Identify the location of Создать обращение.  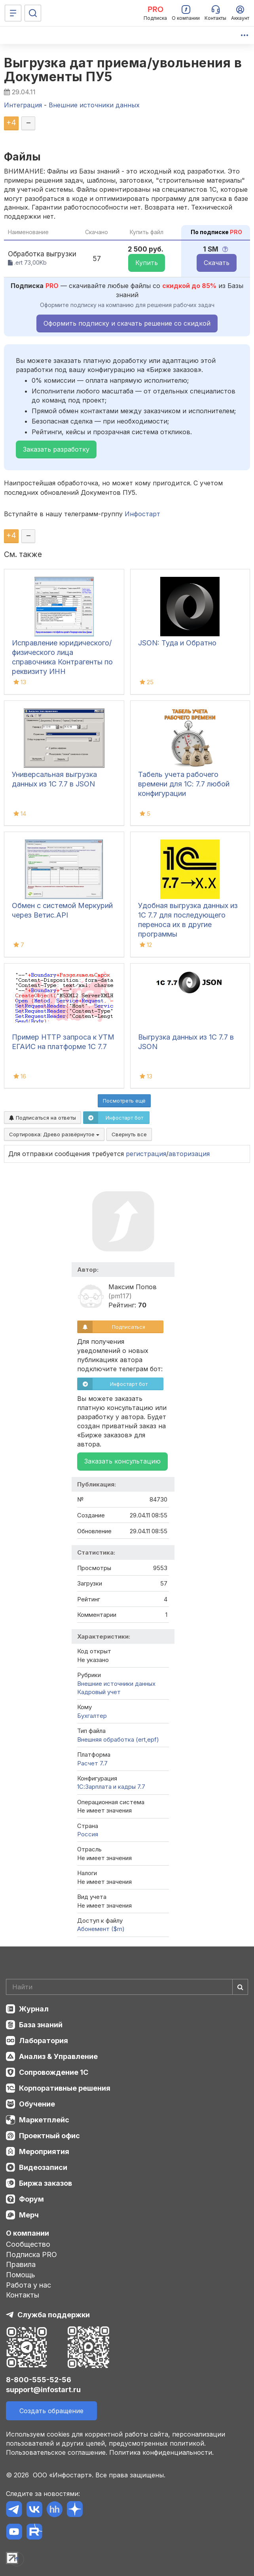
(51, 2411).